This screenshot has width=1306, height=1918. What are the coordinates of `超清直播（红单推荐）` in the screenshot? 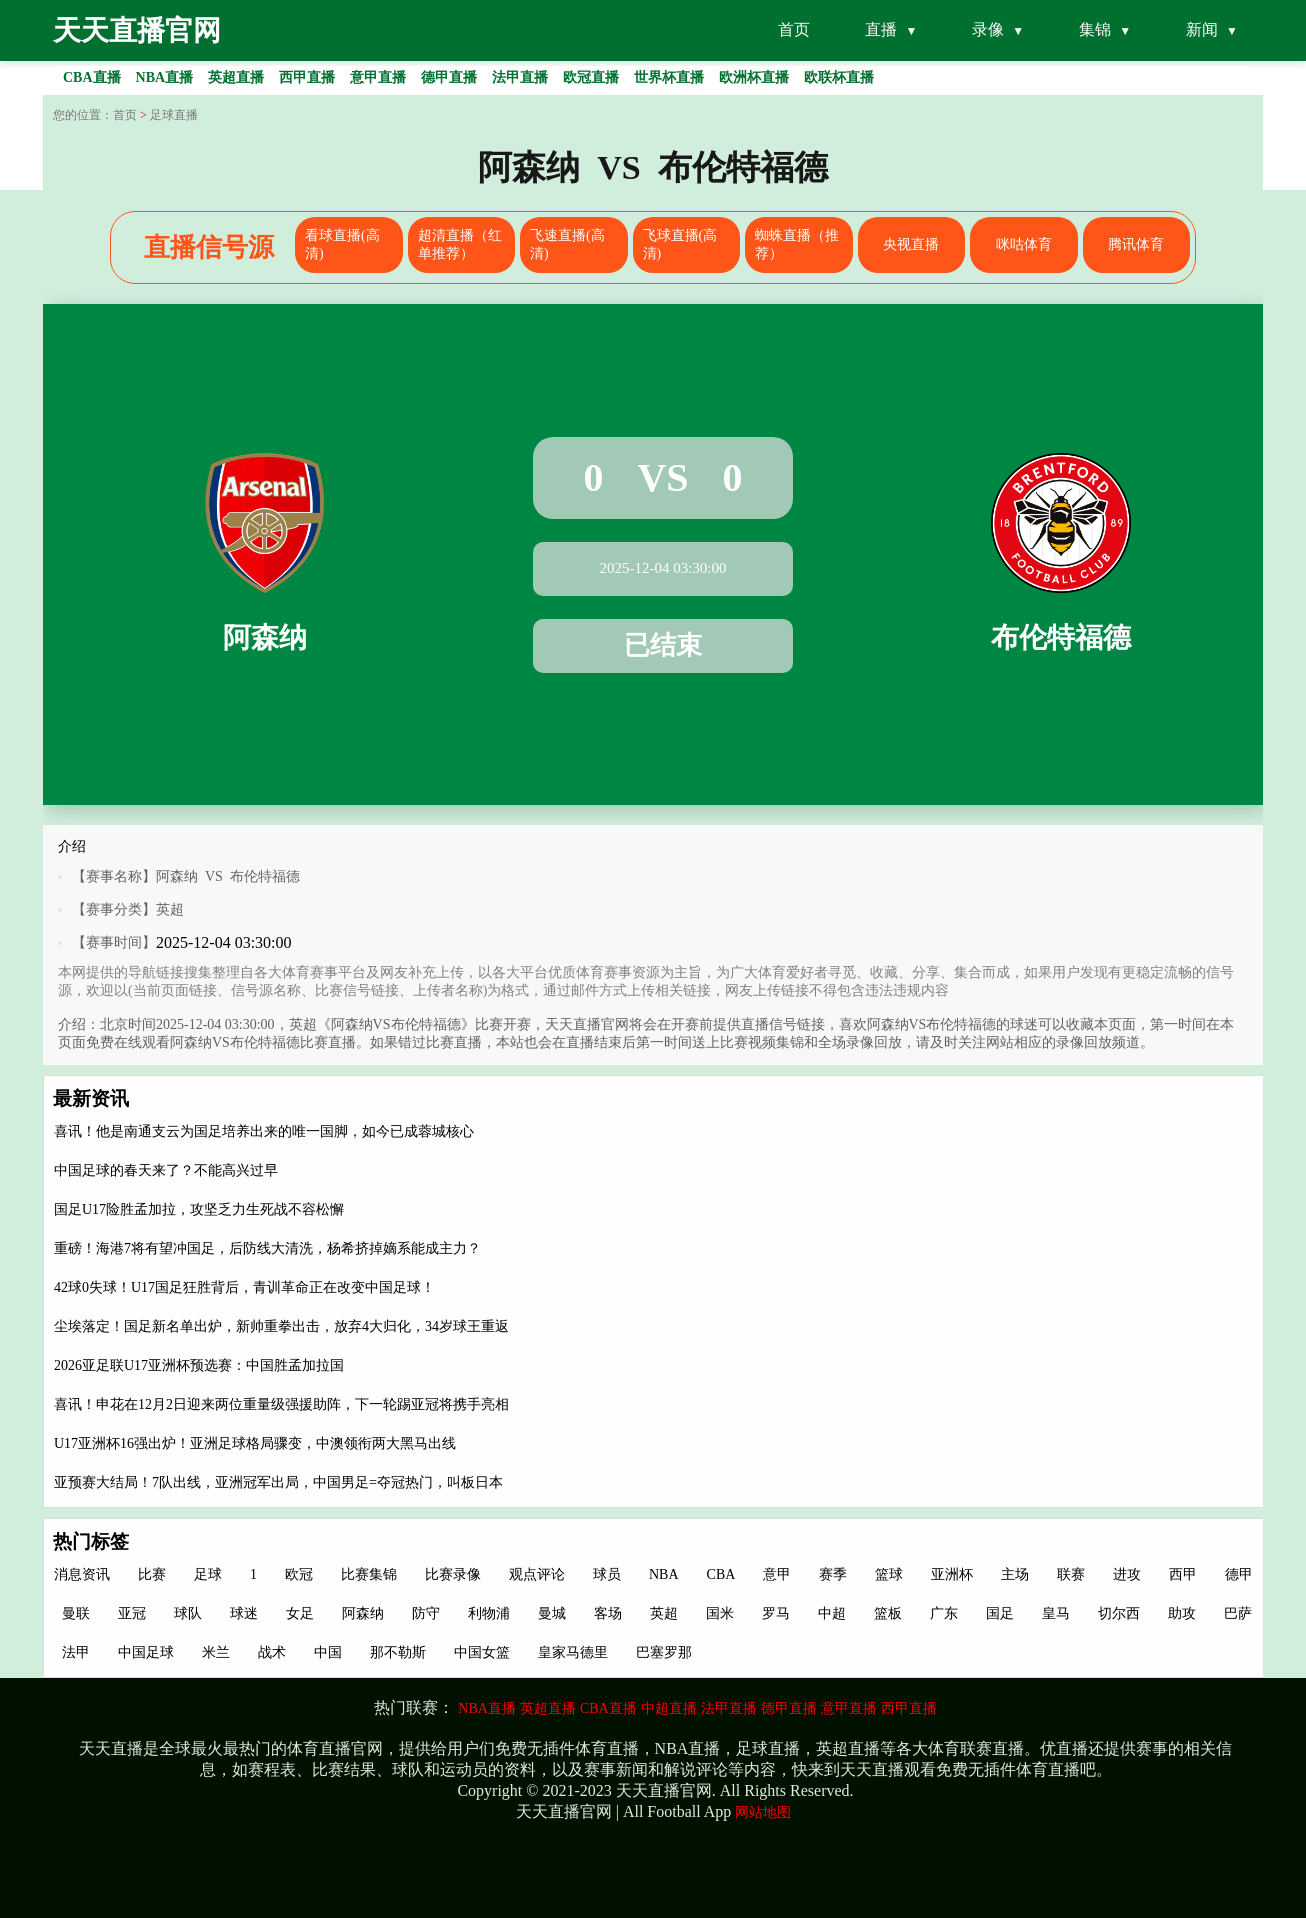 It's located at (460, 244).